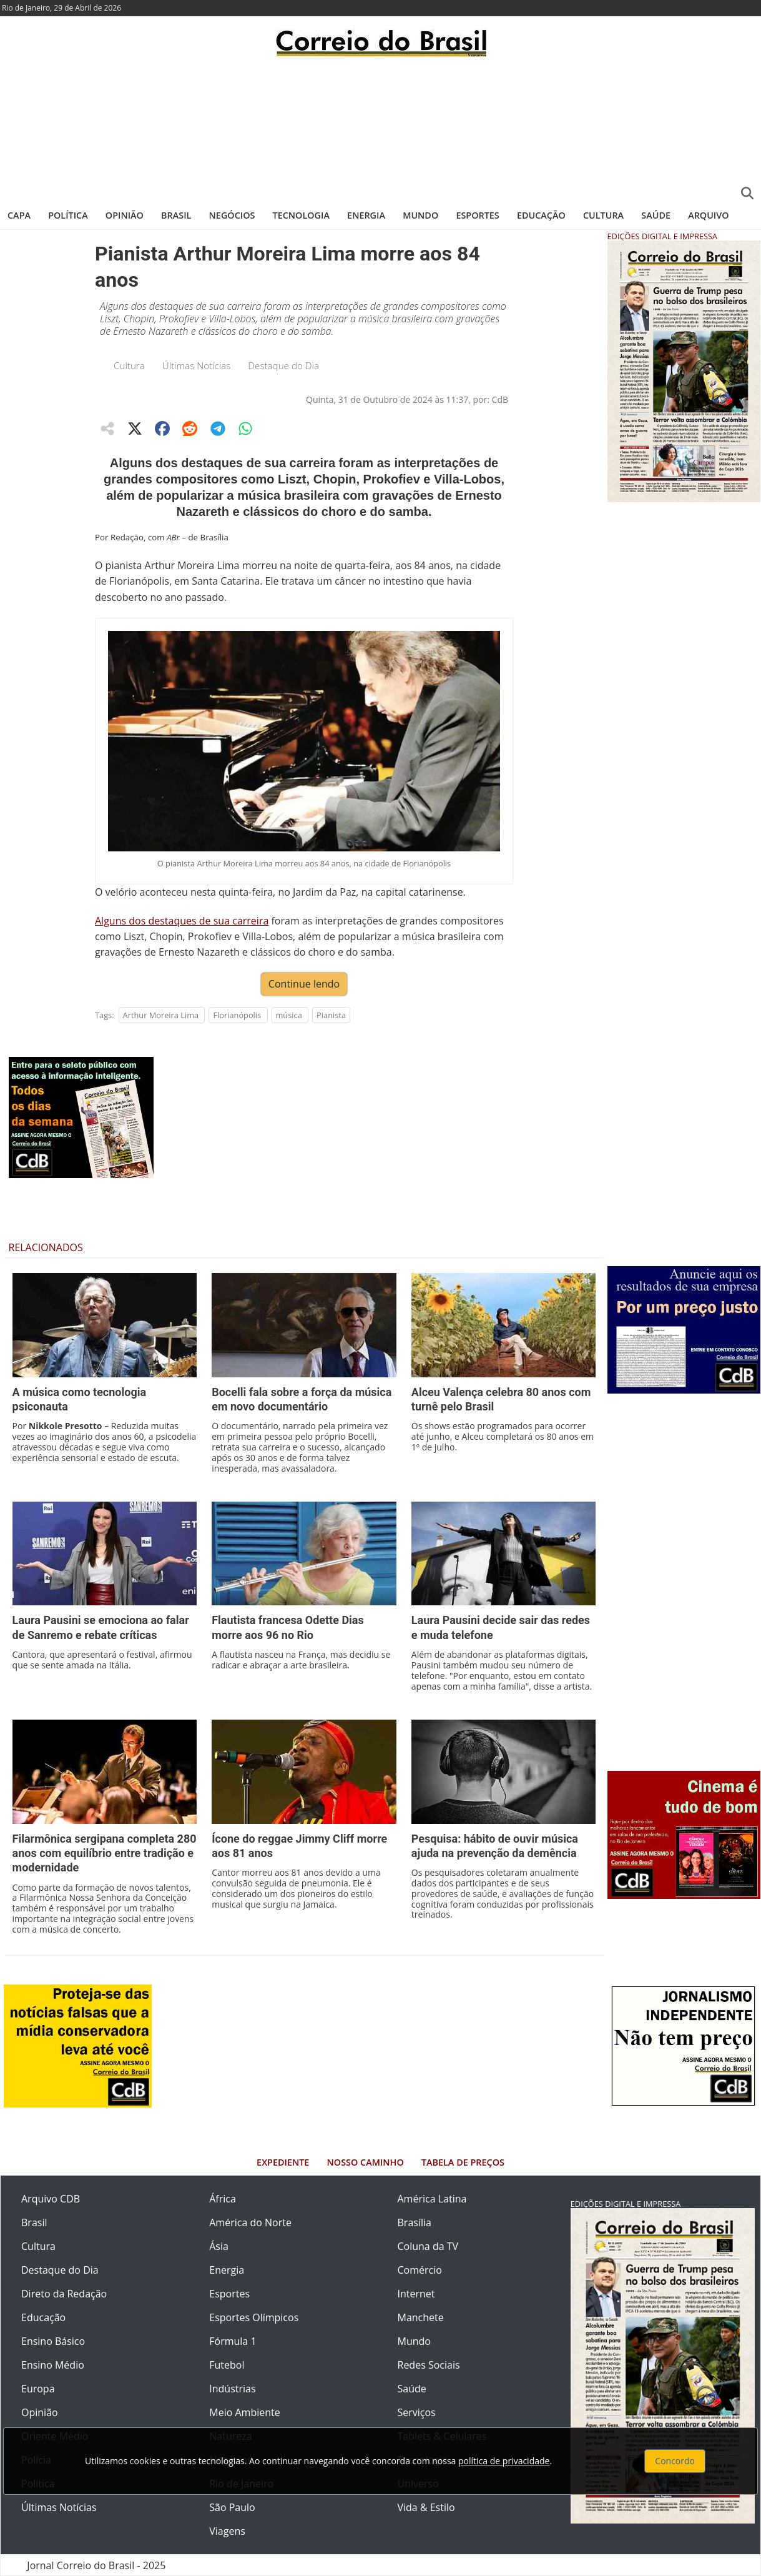 The height and width of the screenshot is (2576, 761). Describe the element at coordinates (181, 921) in the screenshot. I see `Alguns dos destaques de sua carreira` at that location.